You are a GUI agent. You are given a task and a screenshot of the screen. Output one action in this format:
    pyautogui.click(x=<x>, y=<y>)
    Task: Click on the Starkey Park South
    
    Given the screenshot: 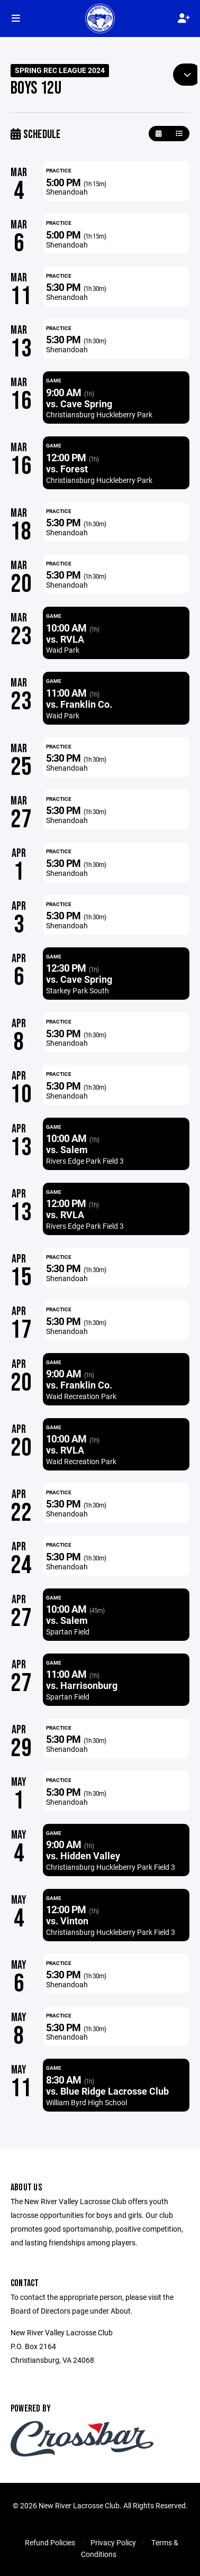 What is the action you would take?
    pyautogui.click(x=77, y=990)
    